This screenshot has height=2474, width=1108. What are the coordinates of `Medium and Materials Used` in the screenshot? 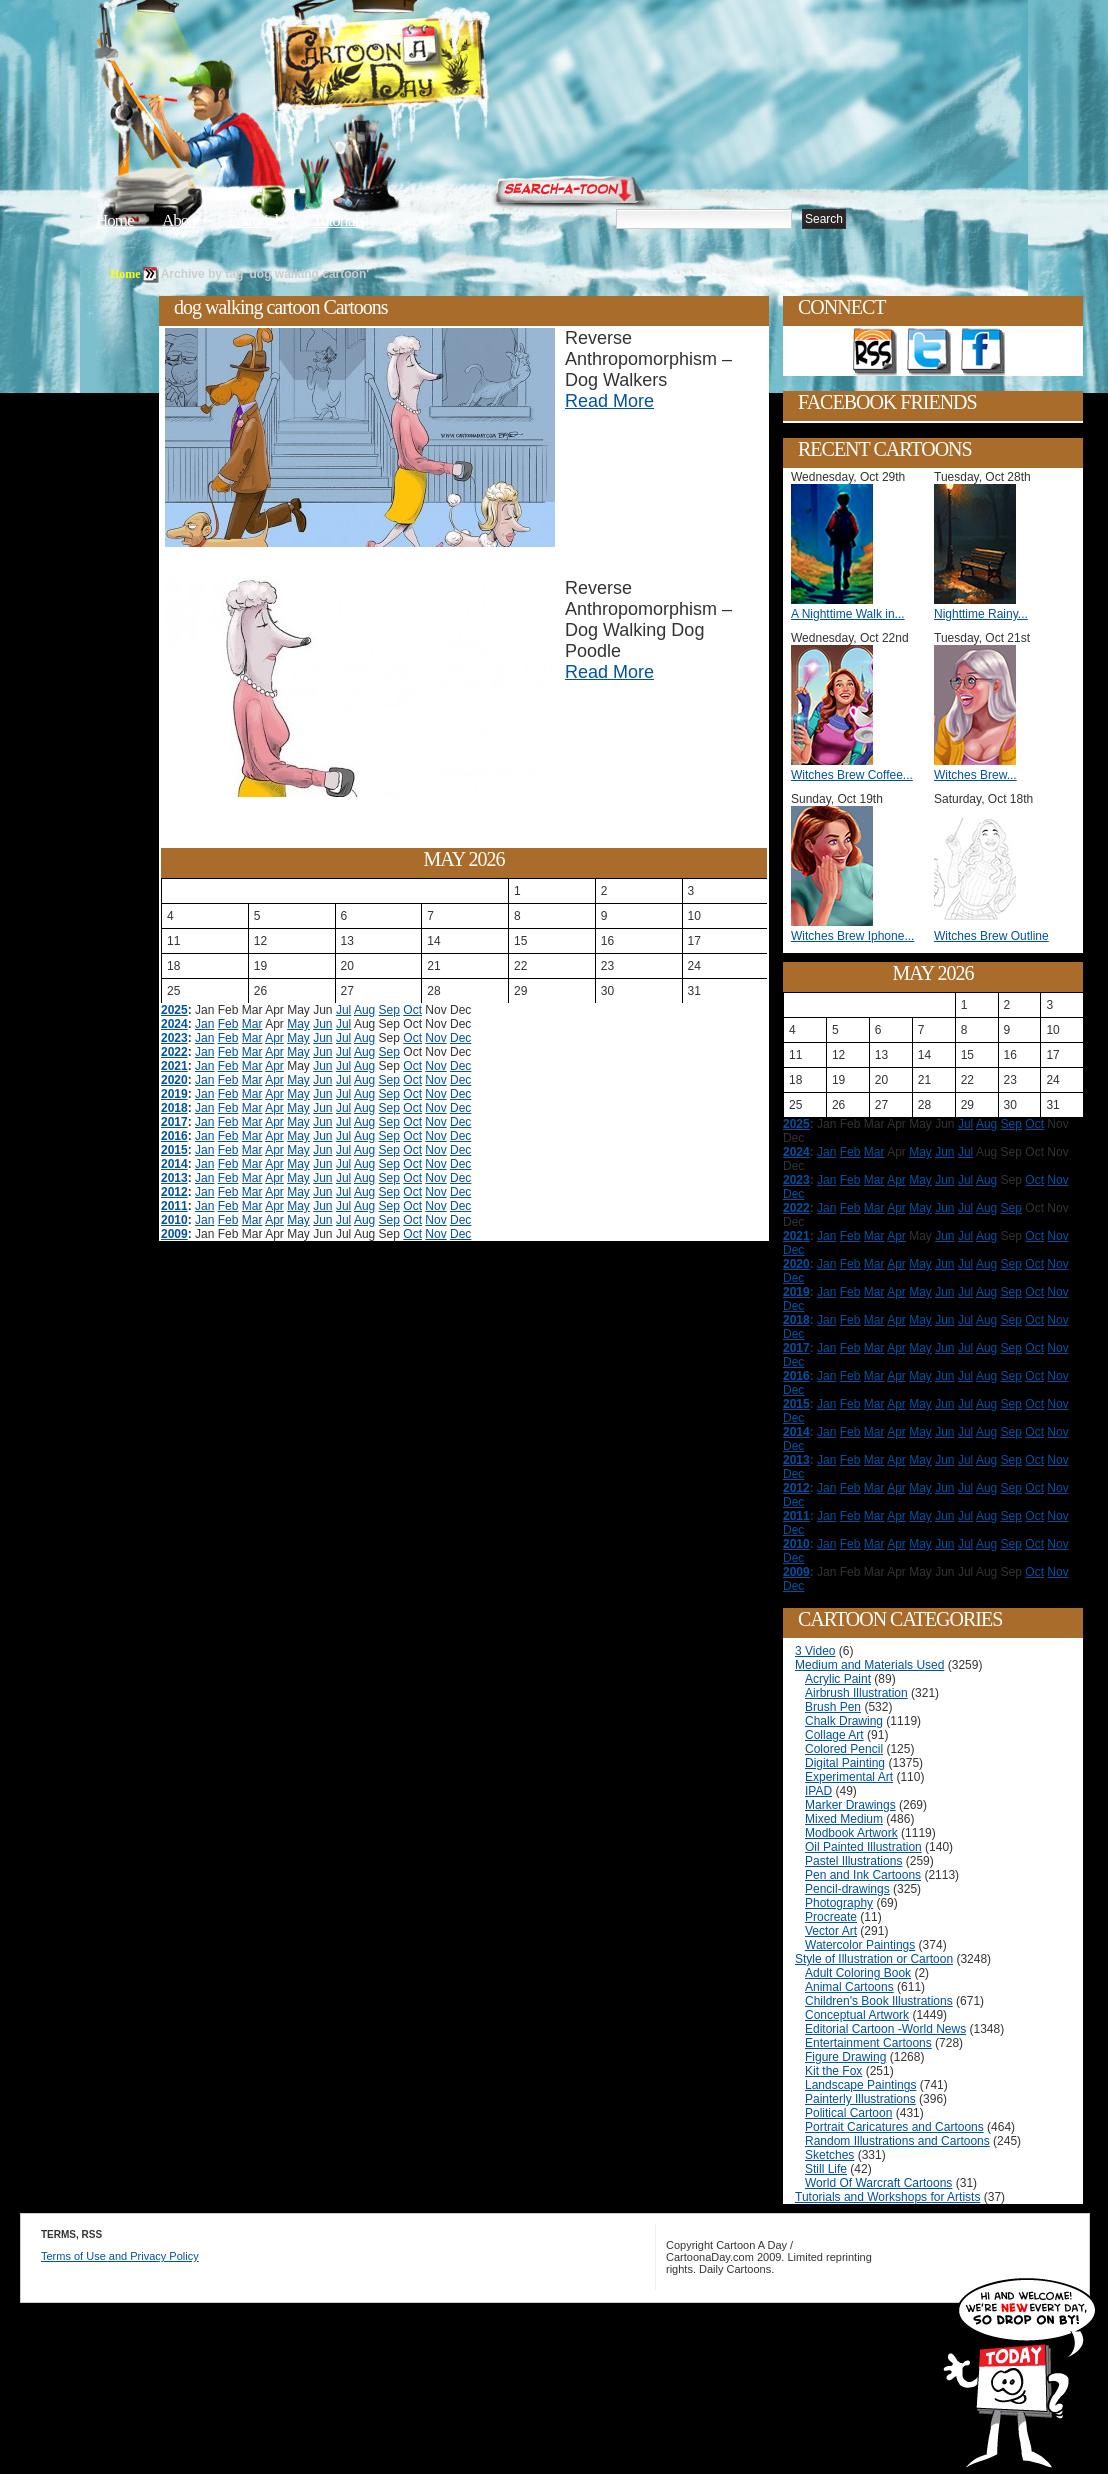 It's located at (869, 1665).